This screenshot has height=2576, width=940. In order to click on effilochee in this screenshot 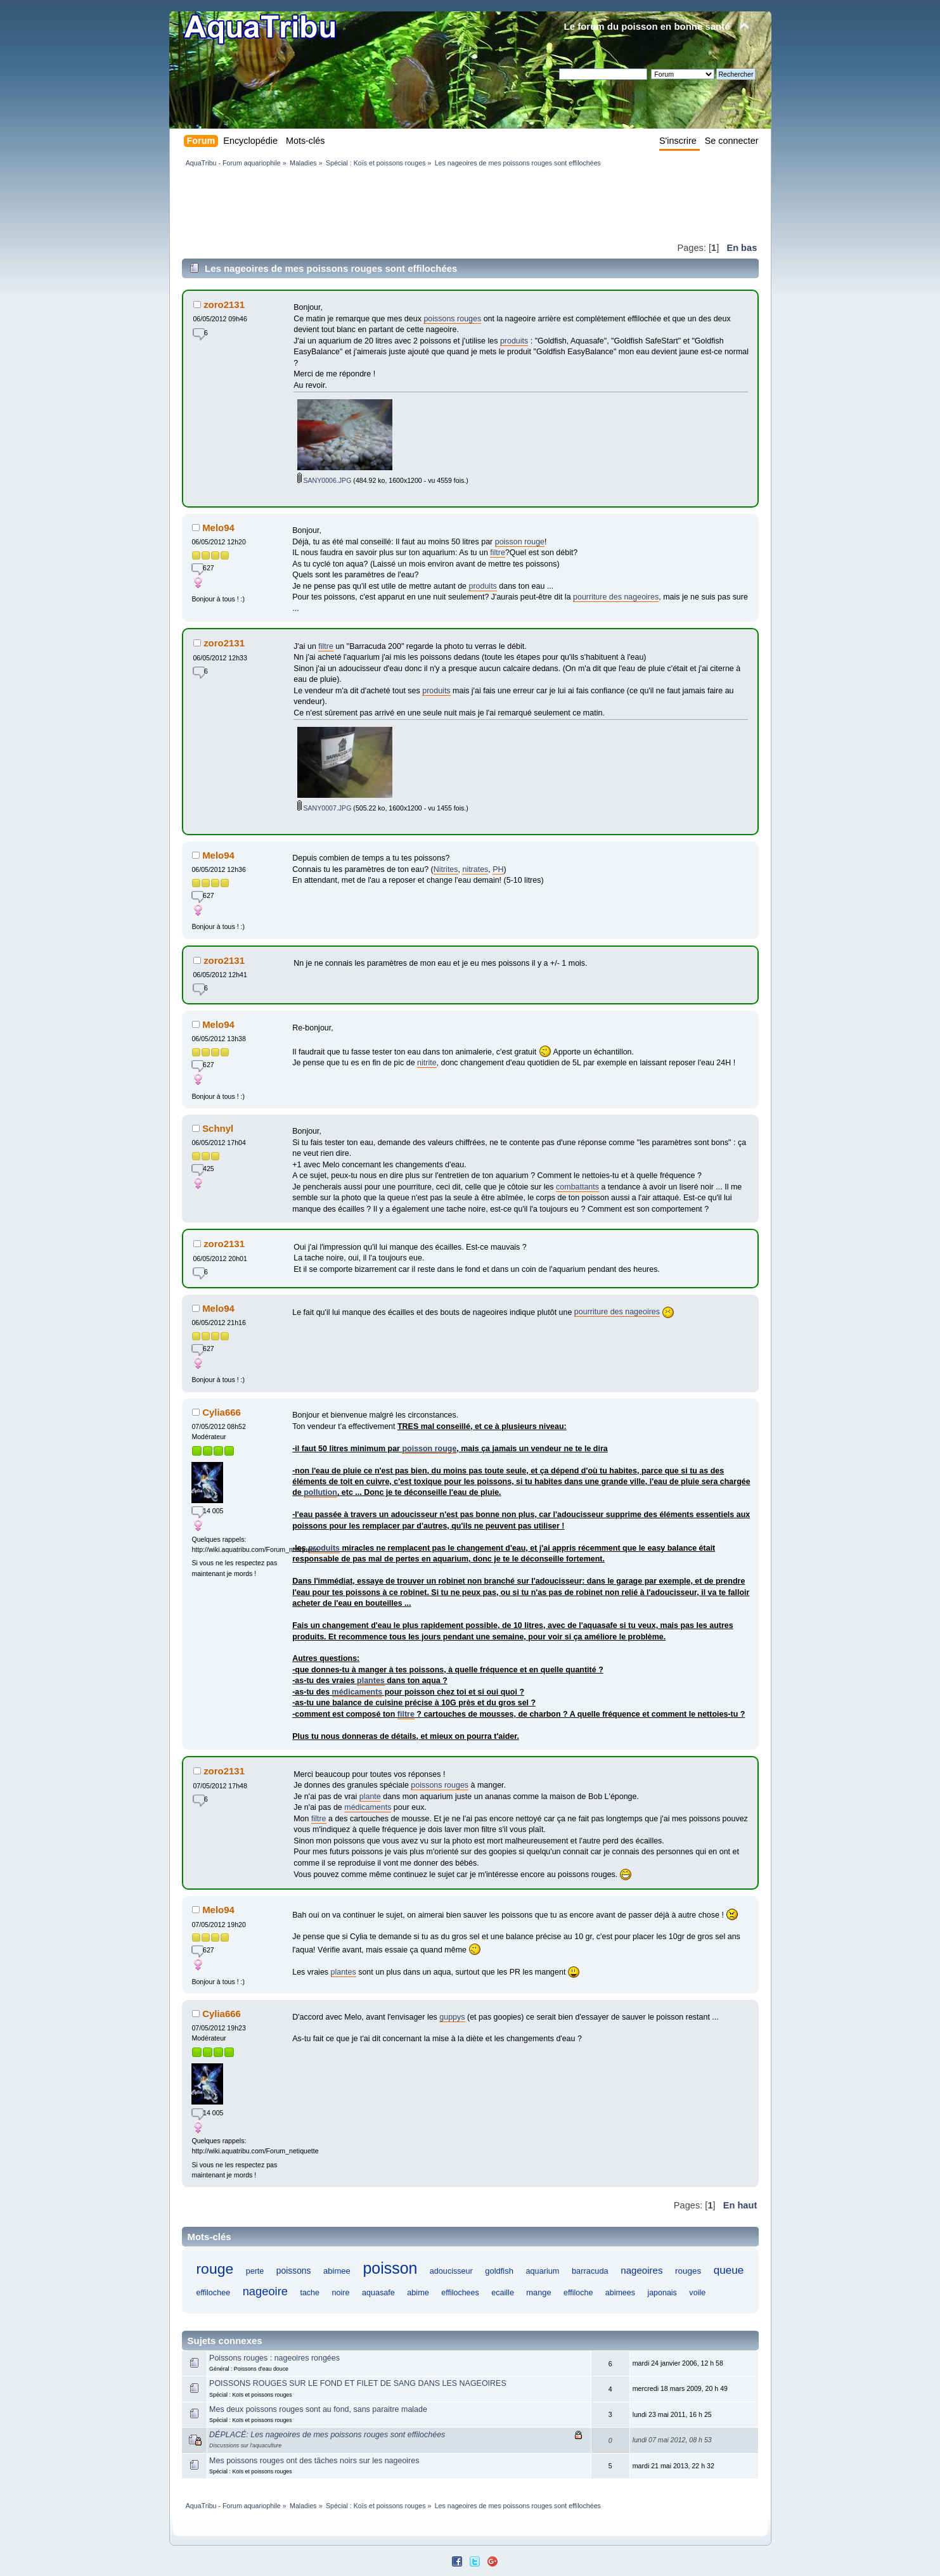, I will do `click(213, 2292)`.